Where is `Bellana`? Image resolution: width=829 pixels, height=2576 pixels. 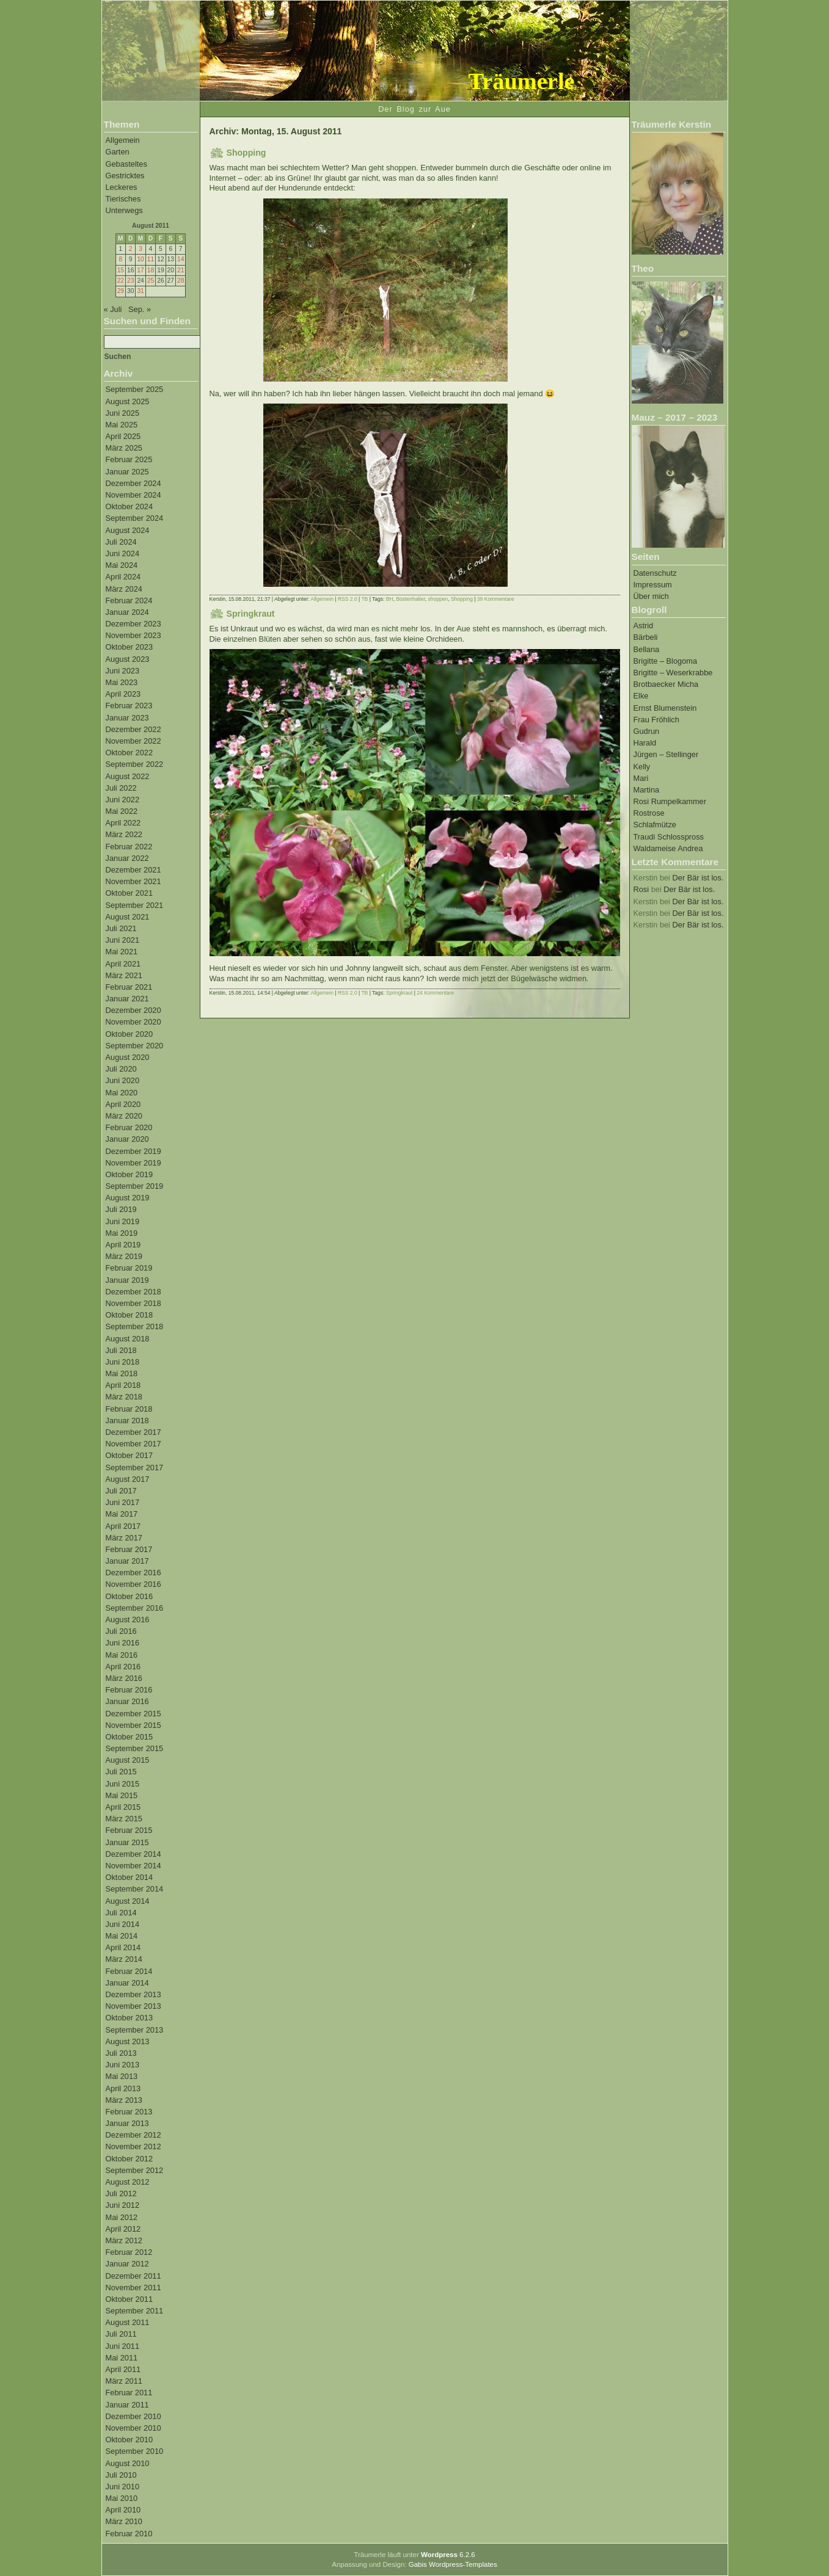 Bellana is located at coordinates (647, 649).